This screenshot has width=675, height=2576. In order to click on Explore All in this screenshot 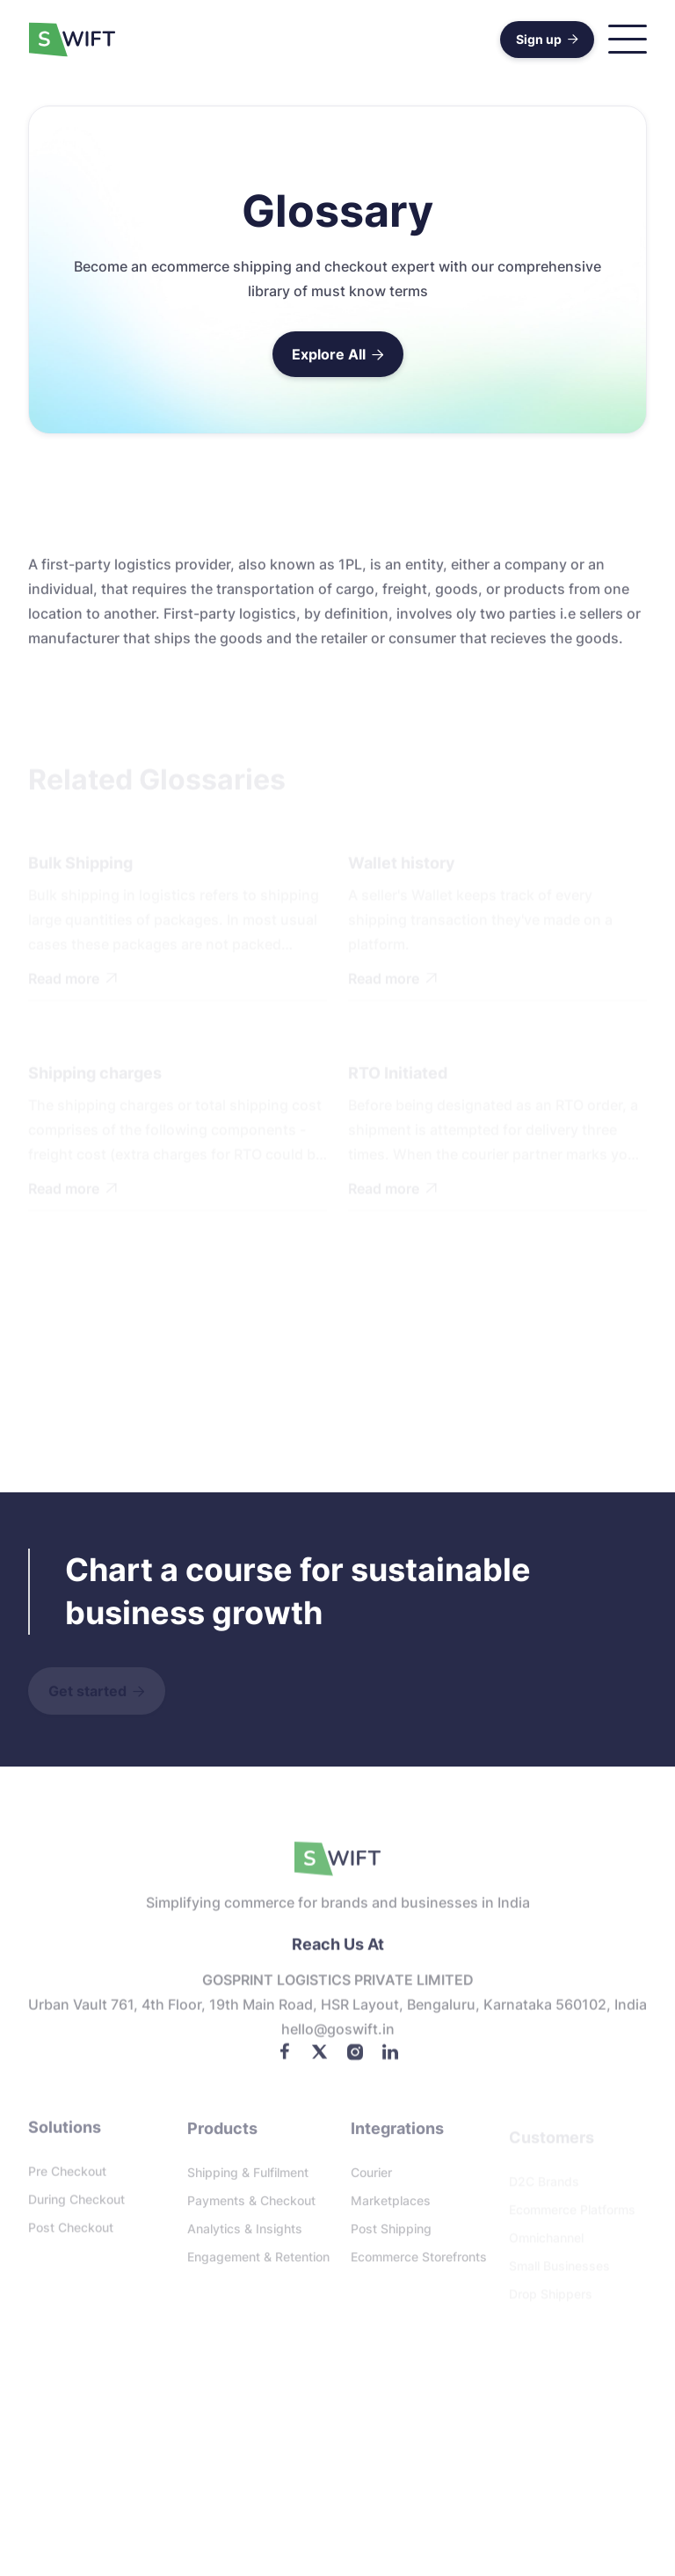, I will do `click(338, 354)`.